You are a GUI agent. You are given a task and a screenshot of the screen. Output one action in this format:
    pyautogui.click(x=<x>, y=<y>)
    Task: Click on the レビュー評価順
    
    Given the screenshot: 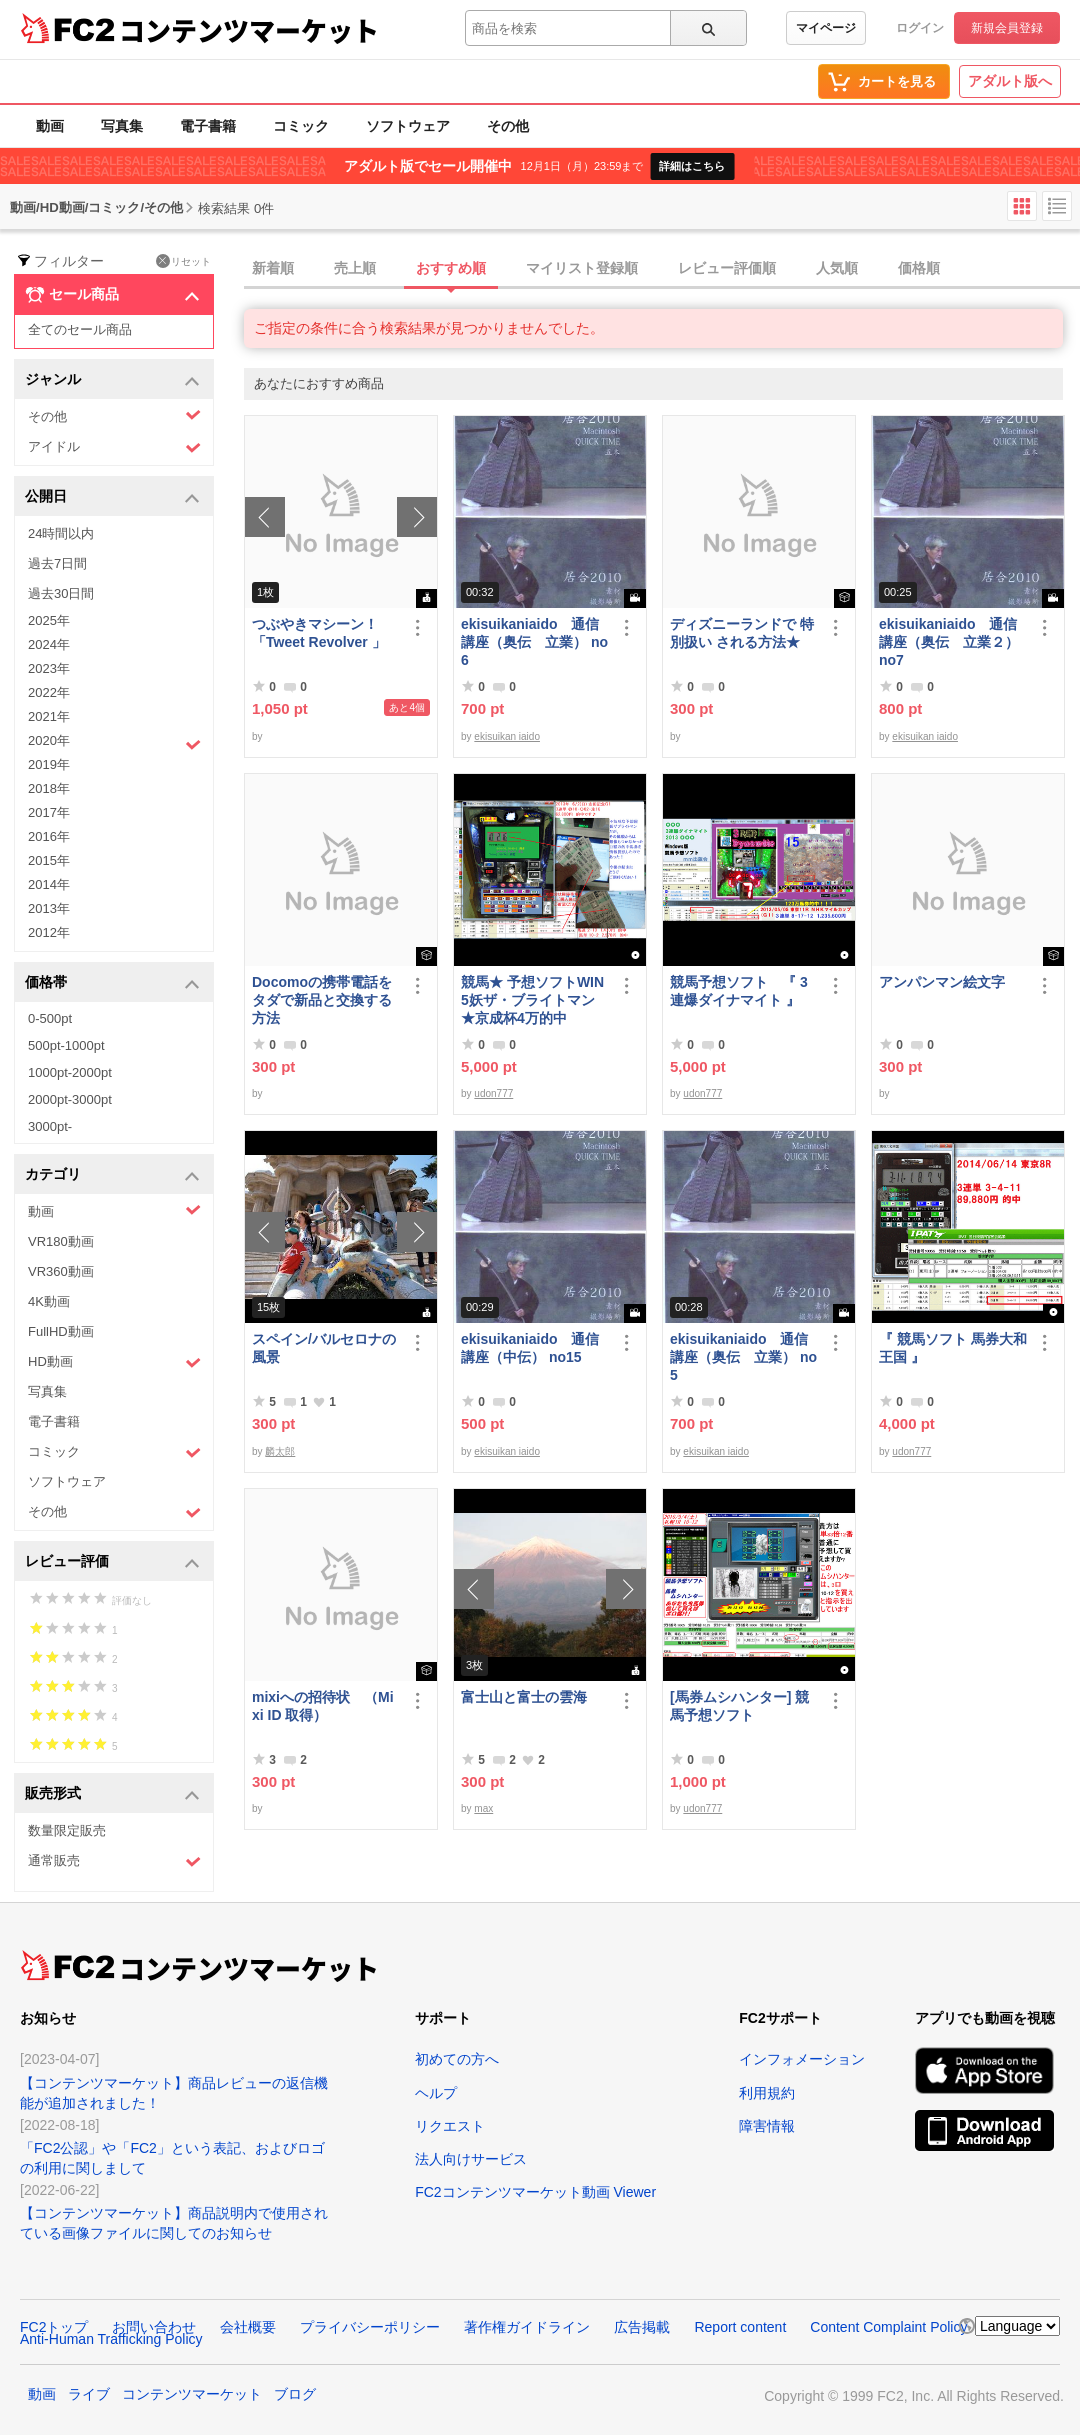 What is the action you would take?
    pyautogui.click(x=727, y=268)
    